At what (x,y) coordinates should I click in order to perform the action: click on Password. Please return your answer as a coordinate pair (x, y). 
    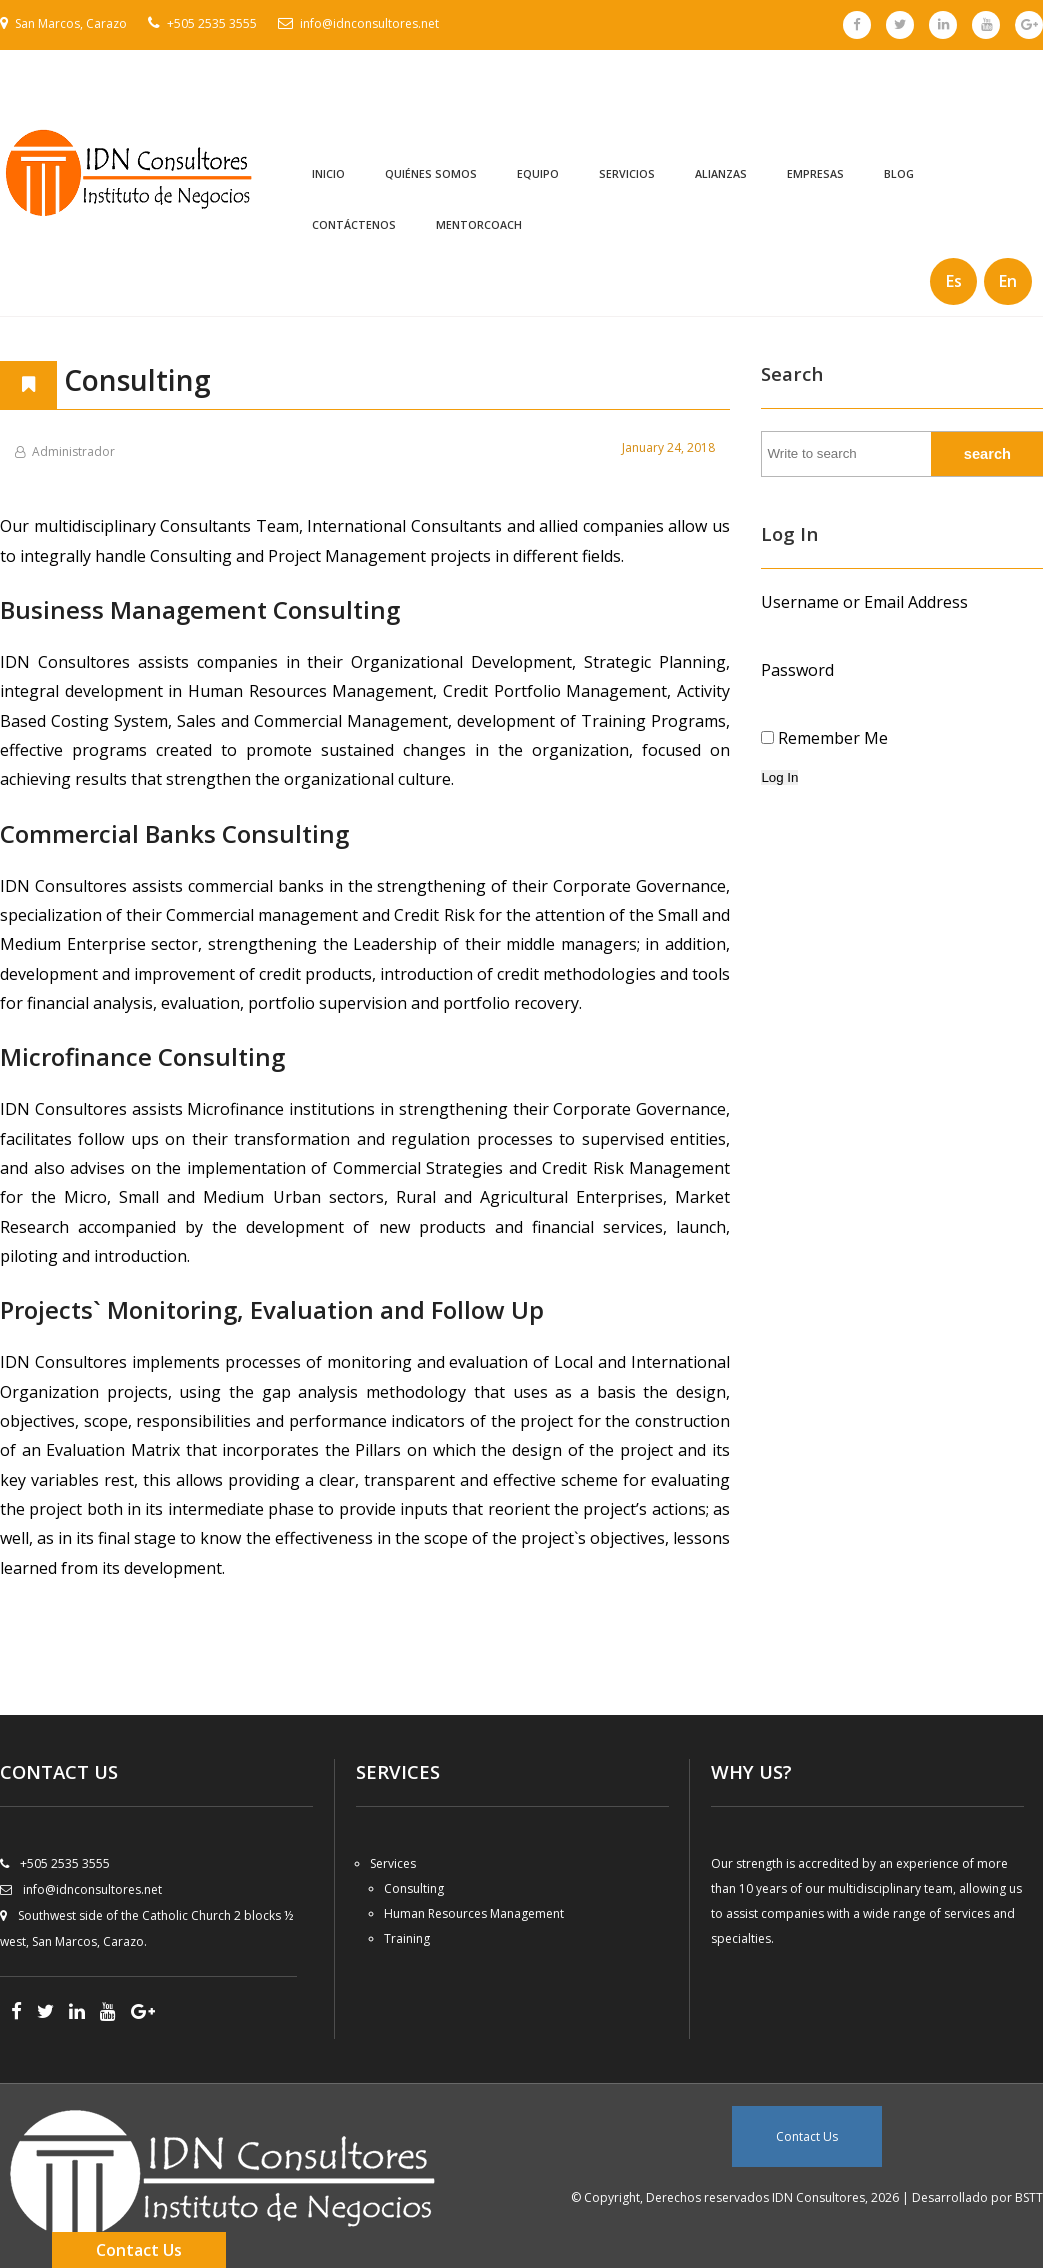
    Looking at the image, I should click on (797, 670).